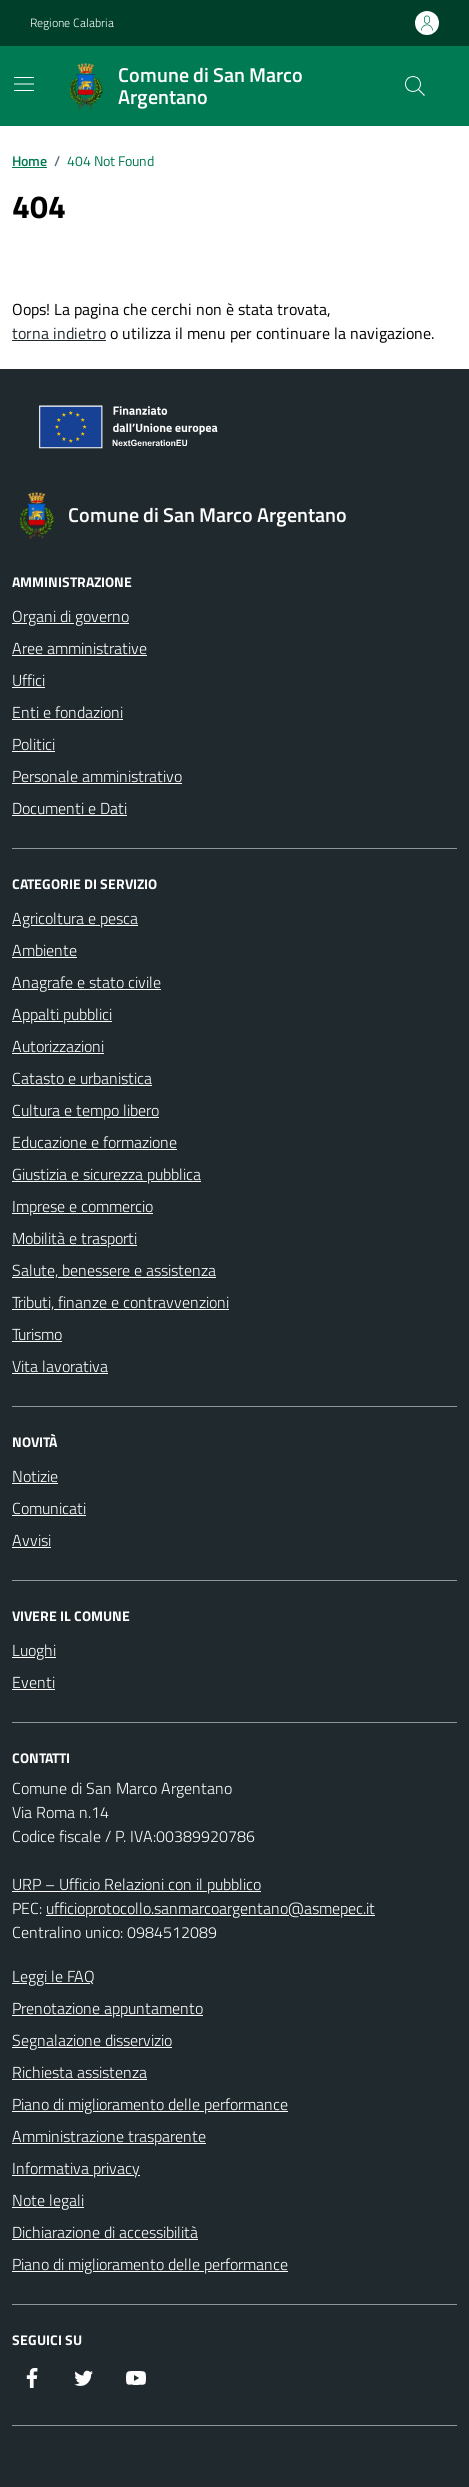  What do you see at coordinates (82, 1206) in the screenshot?
I see `Imprese e commercio` at bounding box center [82, 1206].